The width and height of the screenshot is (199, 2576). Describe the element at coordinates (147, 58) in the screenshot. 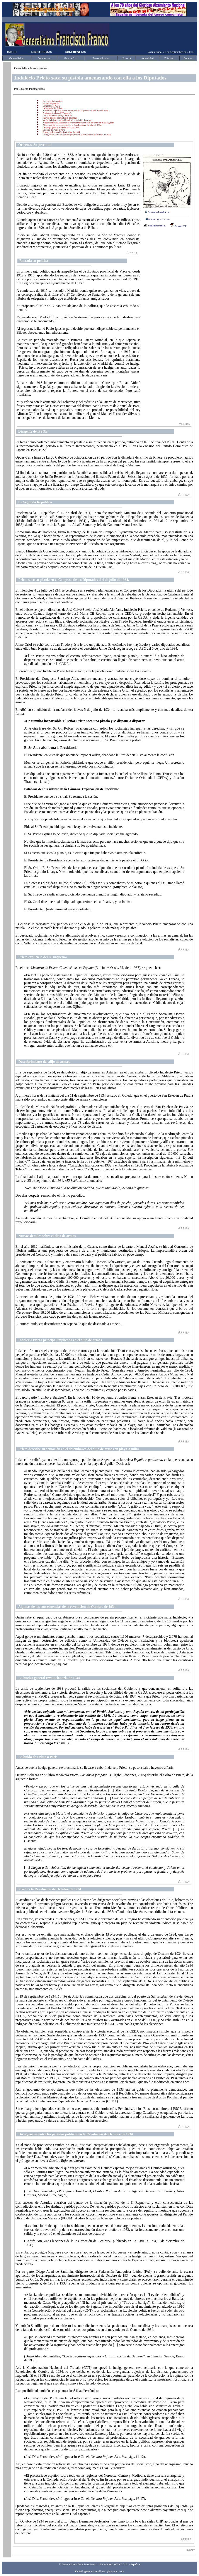

I see `Actualidad` at that location.